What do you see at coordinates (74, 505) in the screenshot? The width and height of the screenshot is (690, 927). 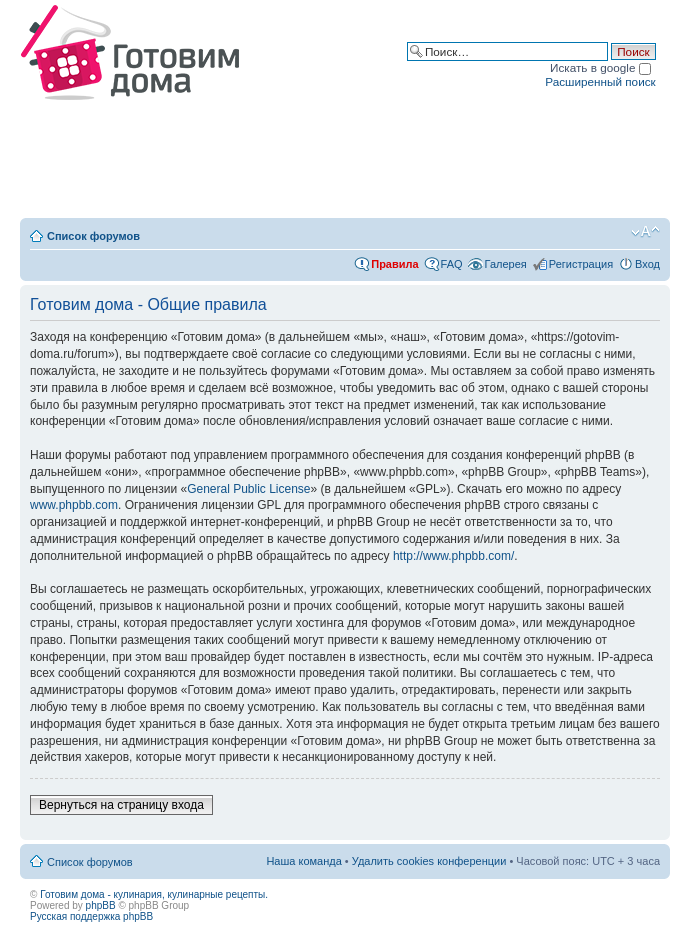 I see `www.phpbb.com` at bounding box center [74, 505].